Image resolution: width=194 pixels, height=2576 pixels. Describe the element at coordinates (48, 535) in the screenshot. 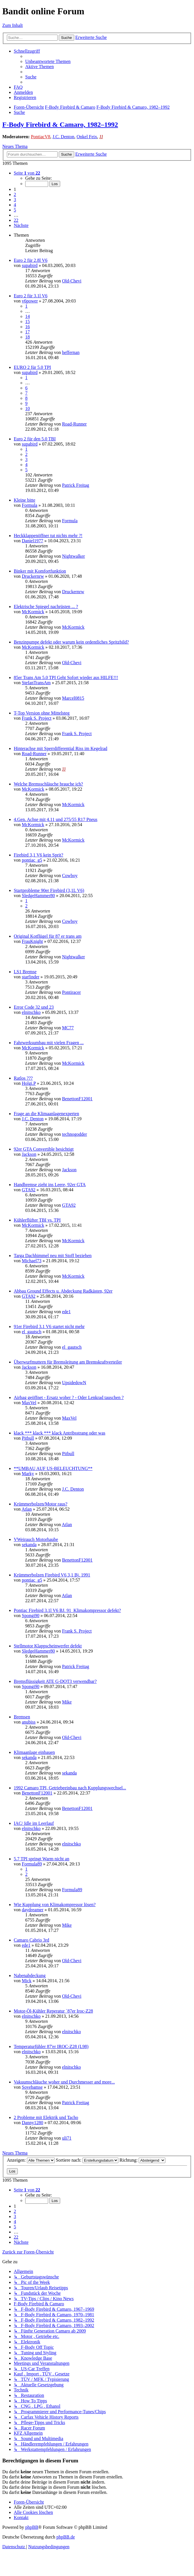

I see `Heckklappenöffner tut nichts mehr ?!` at that location.